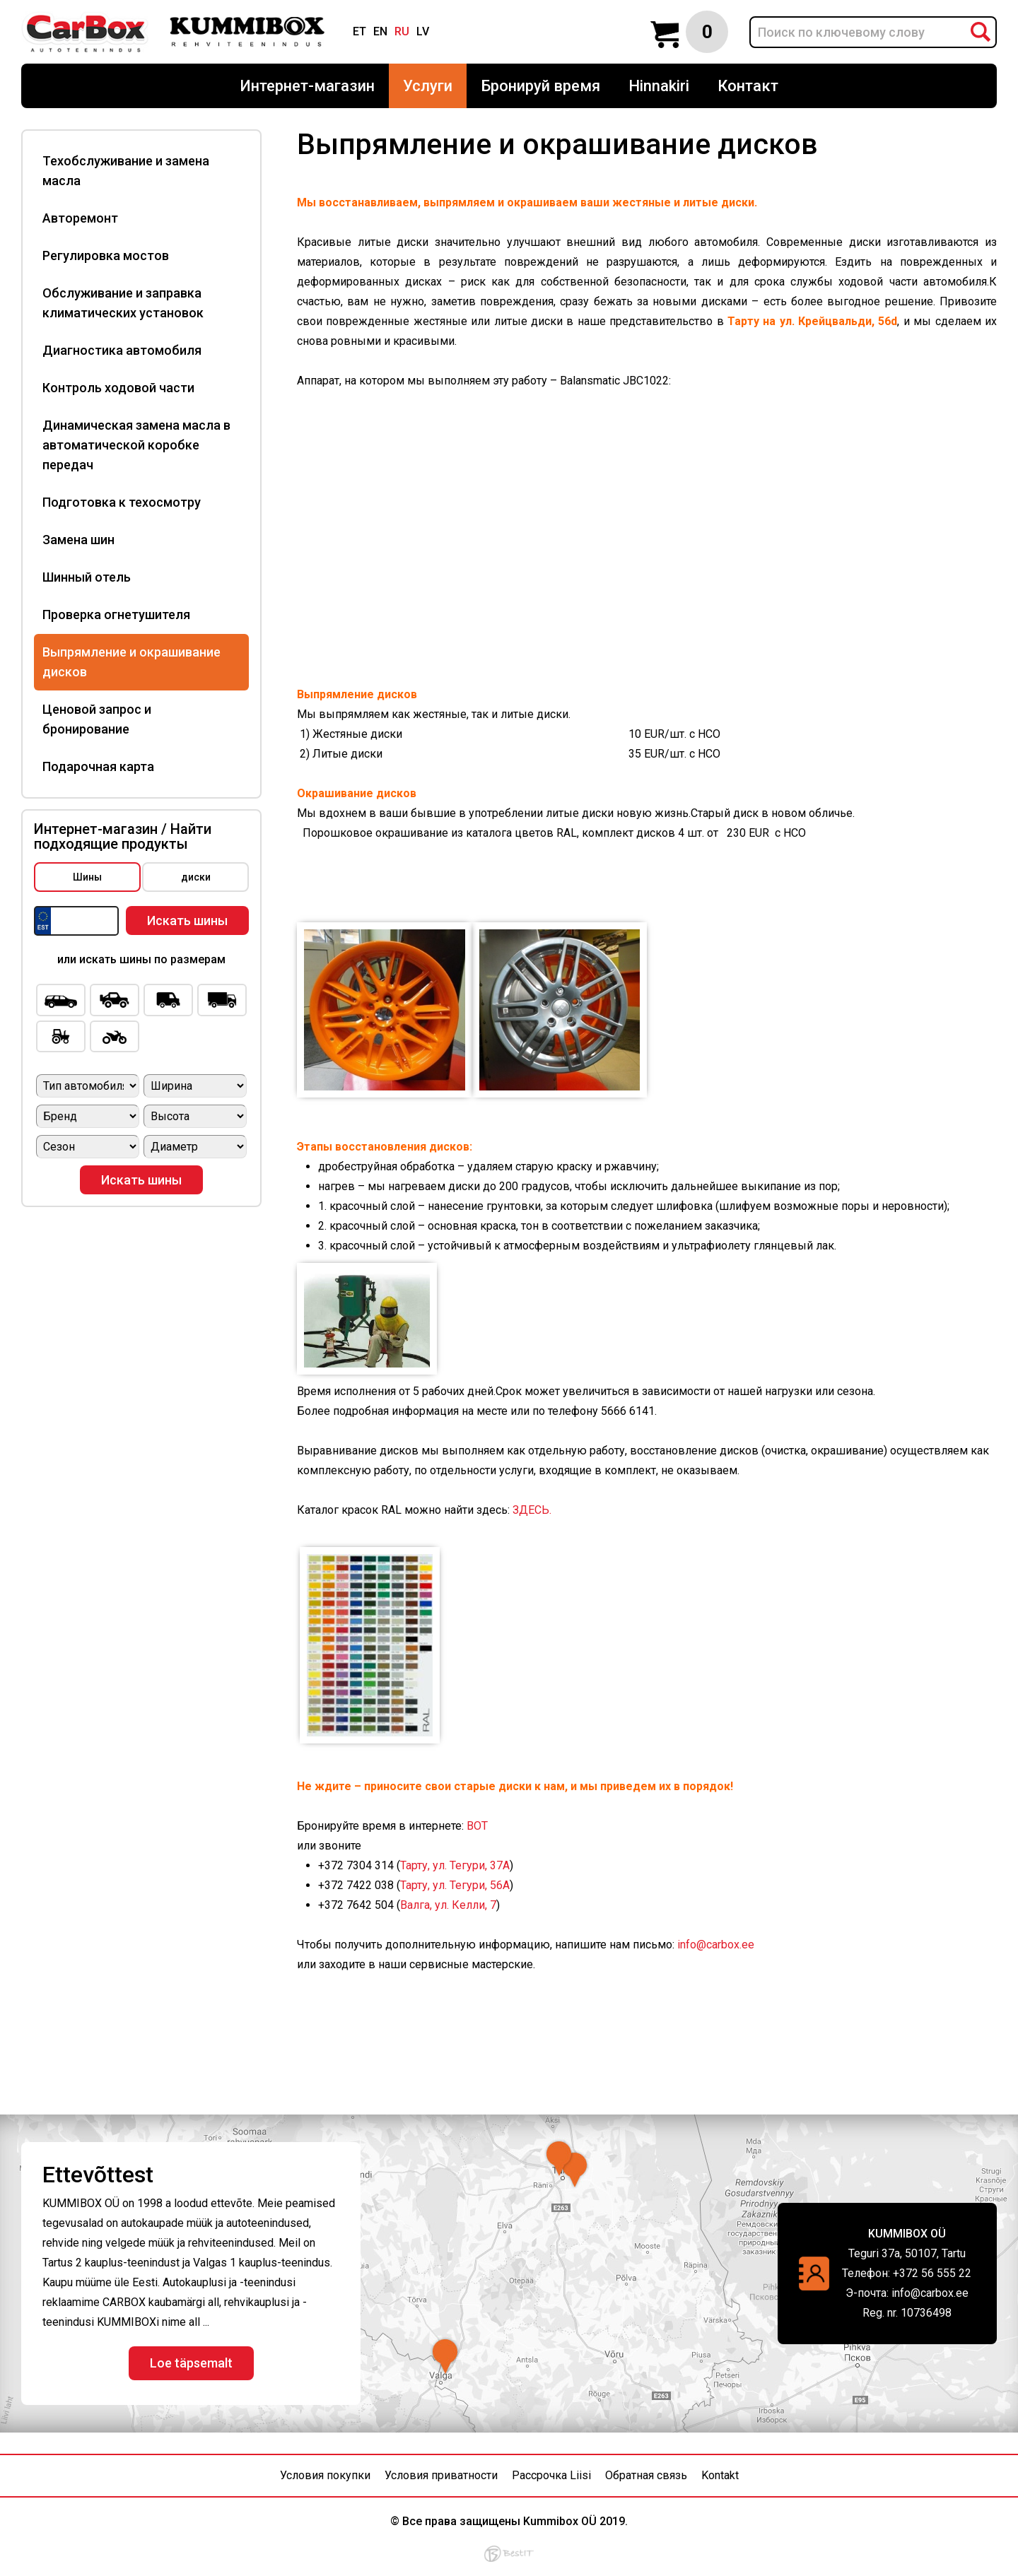 This screenshot has height=2576, width=1018. What do you see at coordinates (125, 170) in the screenshot?
I see `Техобслуживание и замена масла` at bounding box center [125, 170].